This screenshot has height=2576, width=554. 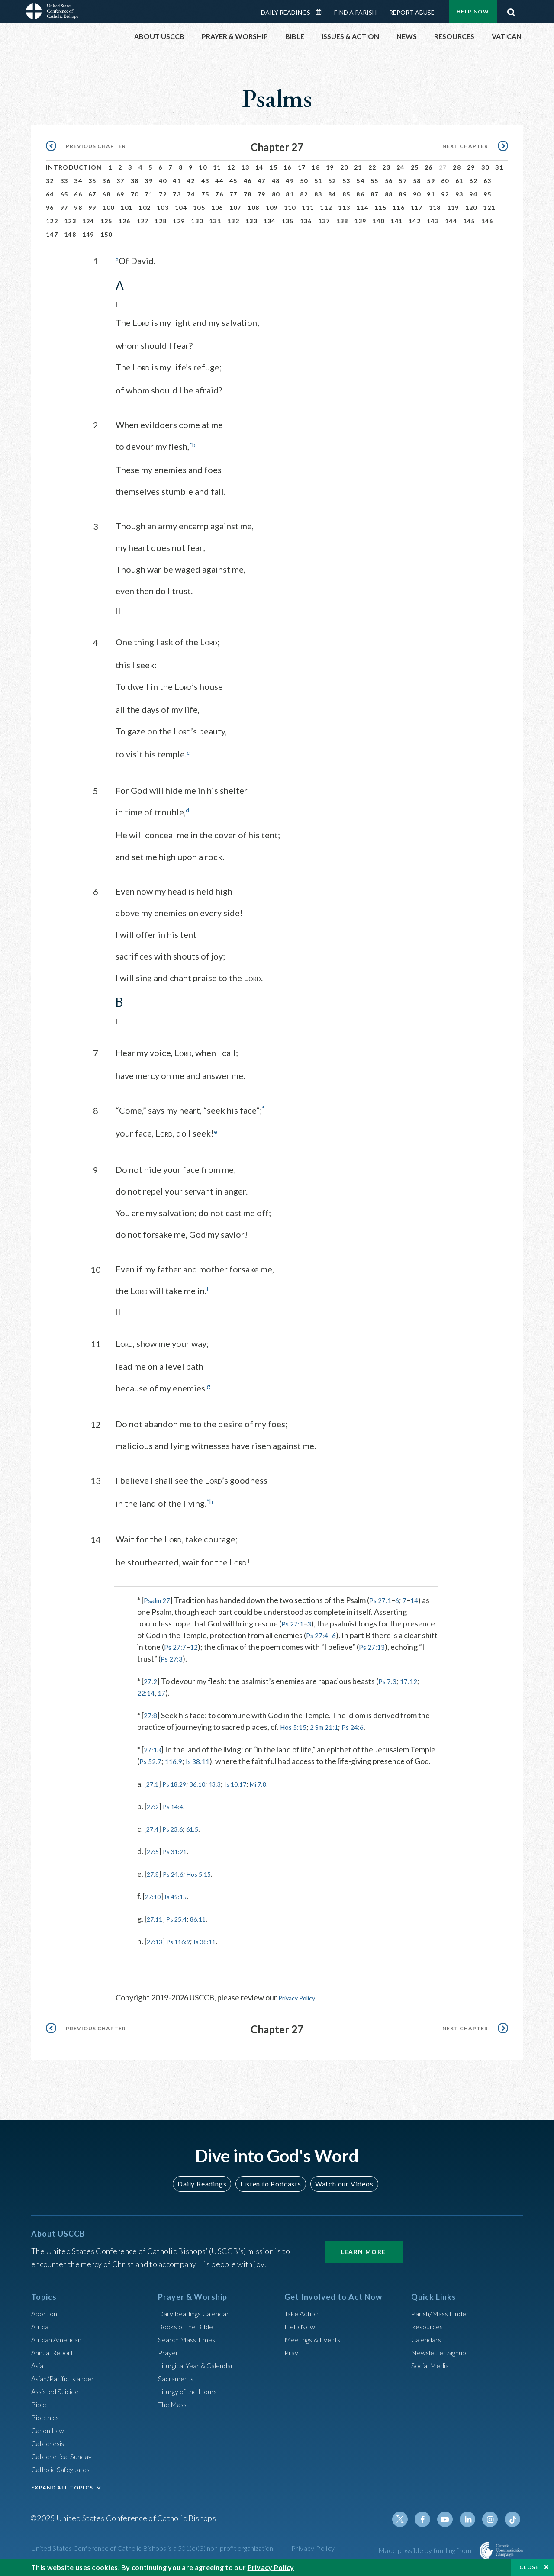 What do you see at coordinates (251, 221) in the screenshot?
I see `133` at bounding box center [251, 221].